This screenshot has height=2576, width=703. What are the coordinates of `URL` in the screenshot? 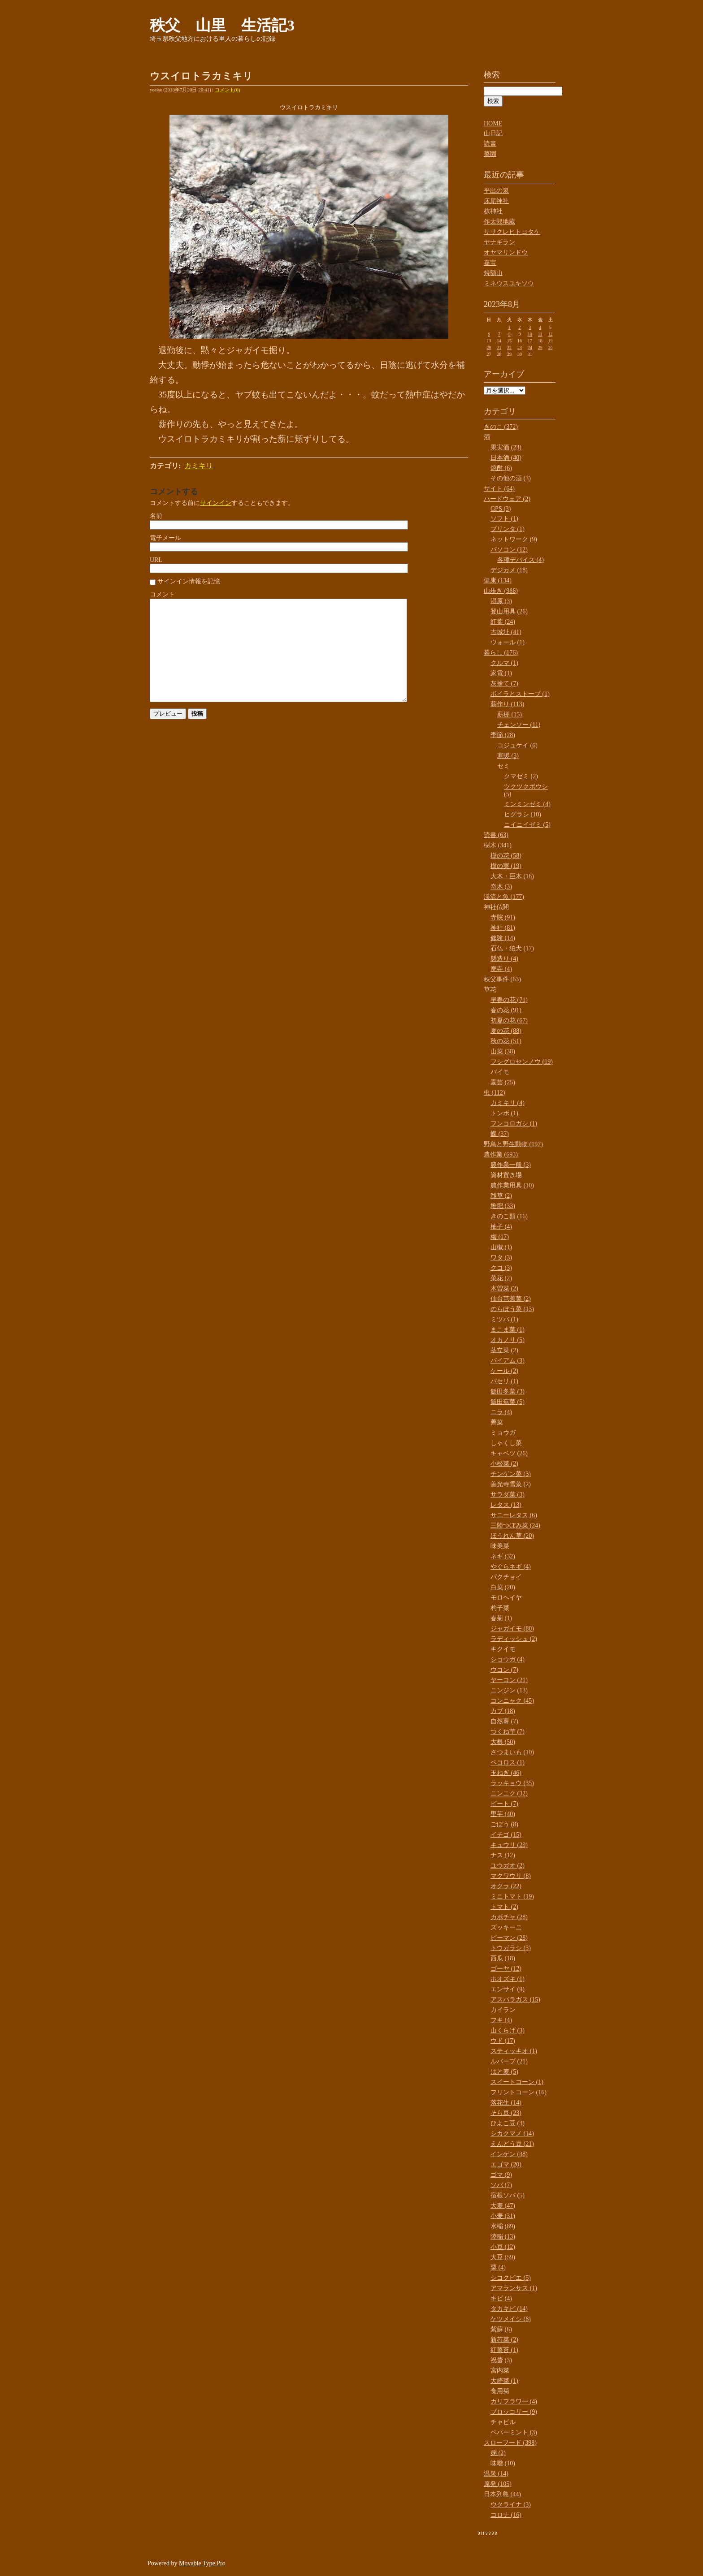 It's located at (156, 560).